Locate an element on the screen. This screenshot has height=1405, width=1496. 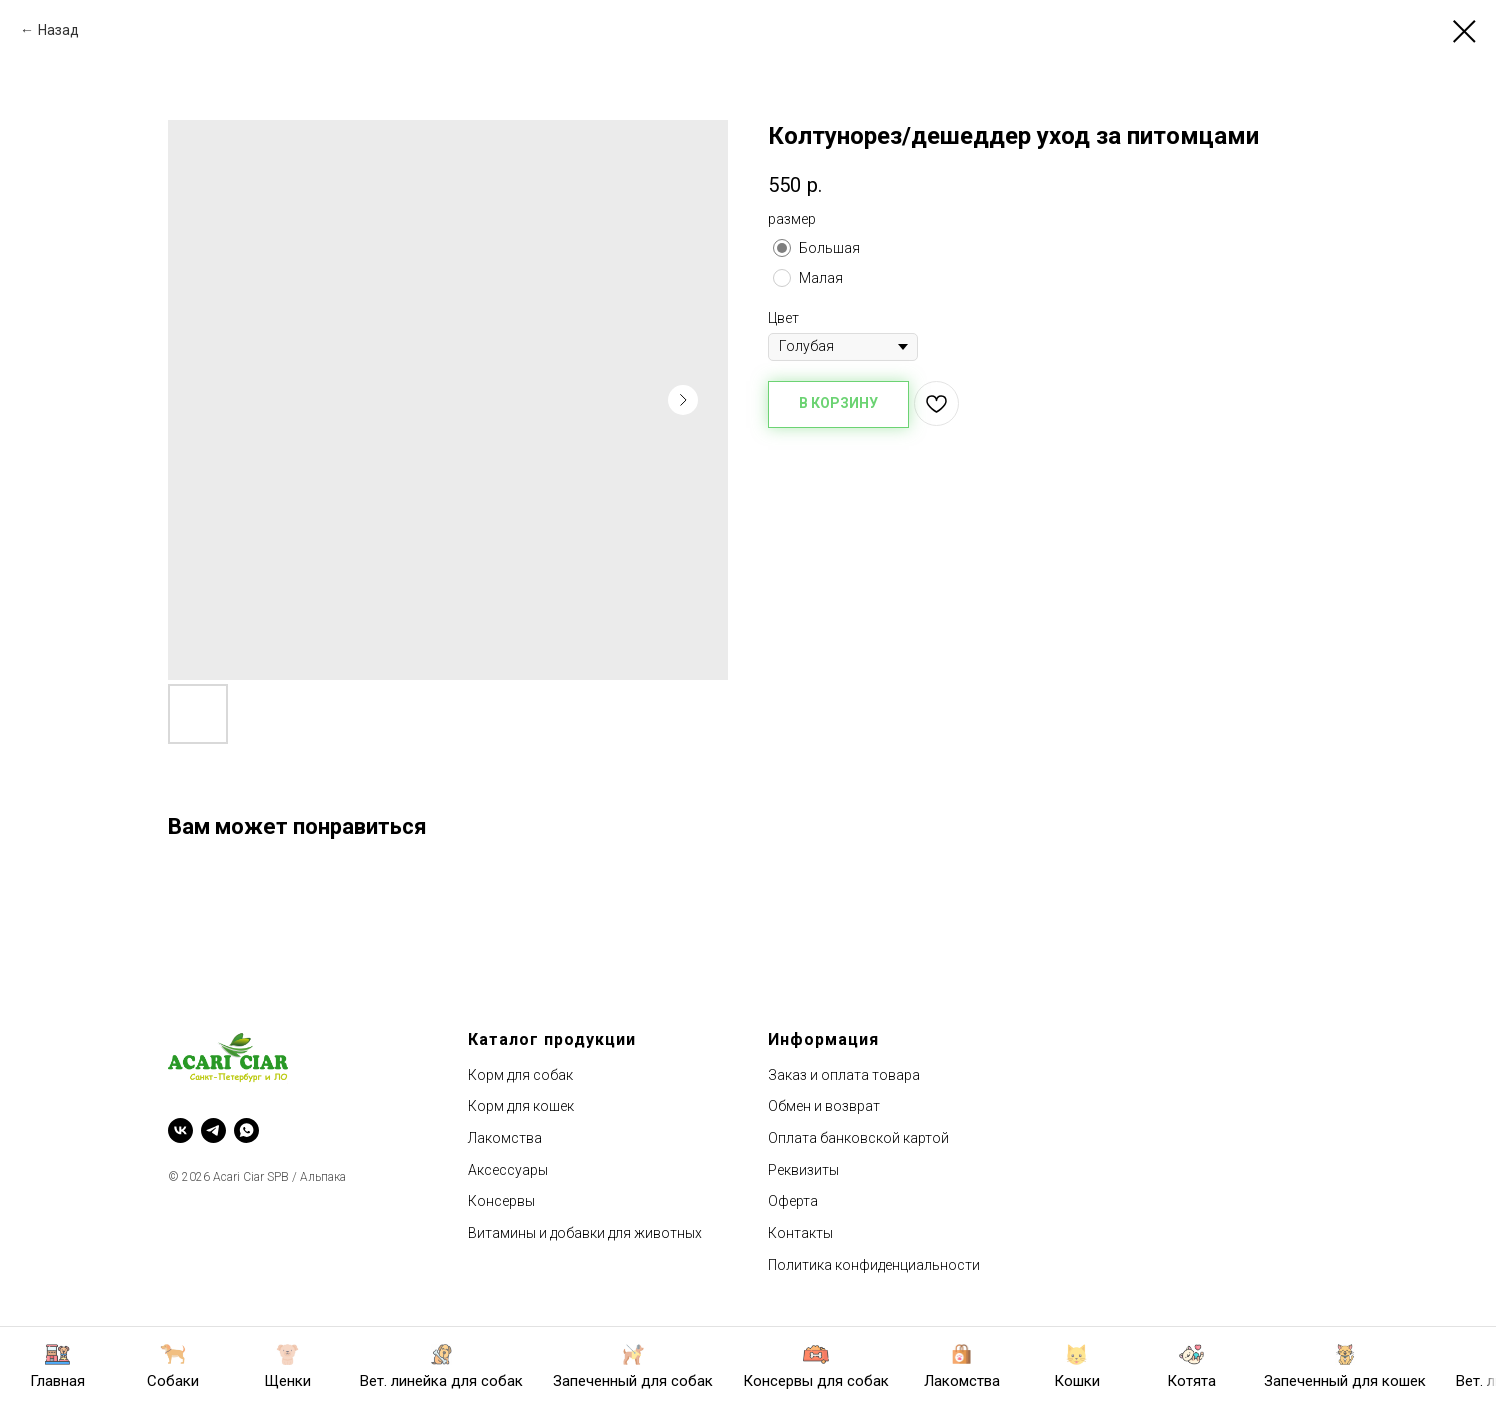
Лакомства is located at coordinates (505, 1138).